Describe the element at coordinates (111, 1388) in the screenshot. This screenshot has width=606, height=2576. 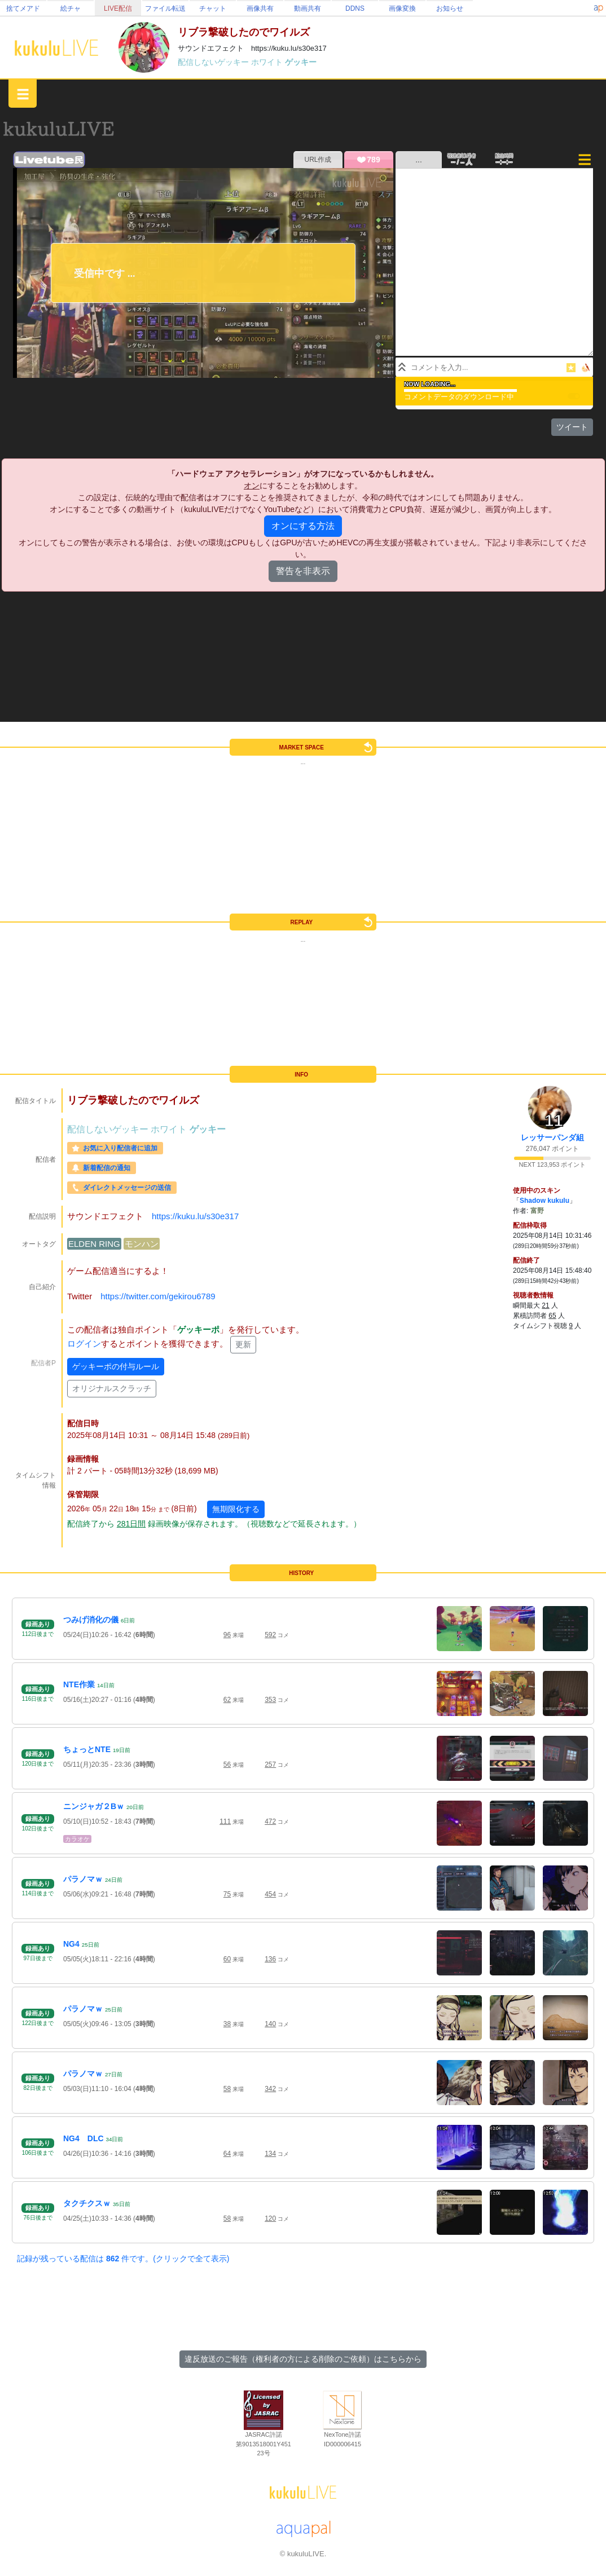
I see `オリジナルスクラッチ` at that location.